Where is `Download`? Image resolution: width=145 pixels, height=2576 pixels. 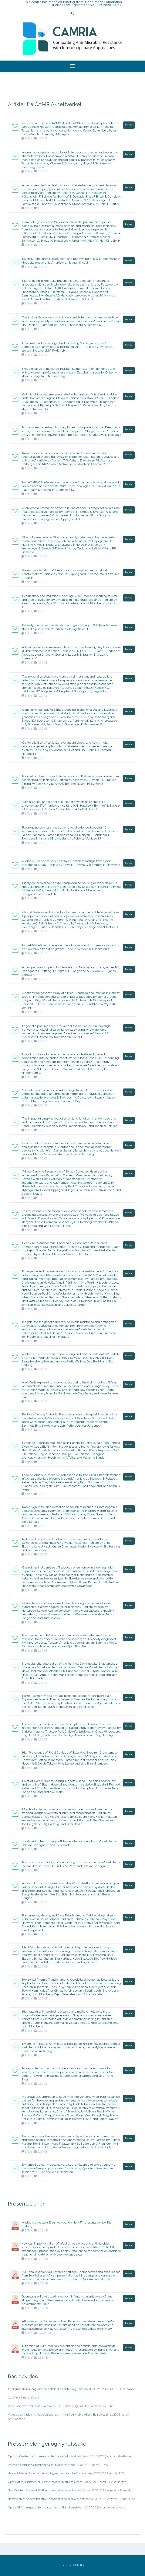 Download is located at coordinates (129, 125).